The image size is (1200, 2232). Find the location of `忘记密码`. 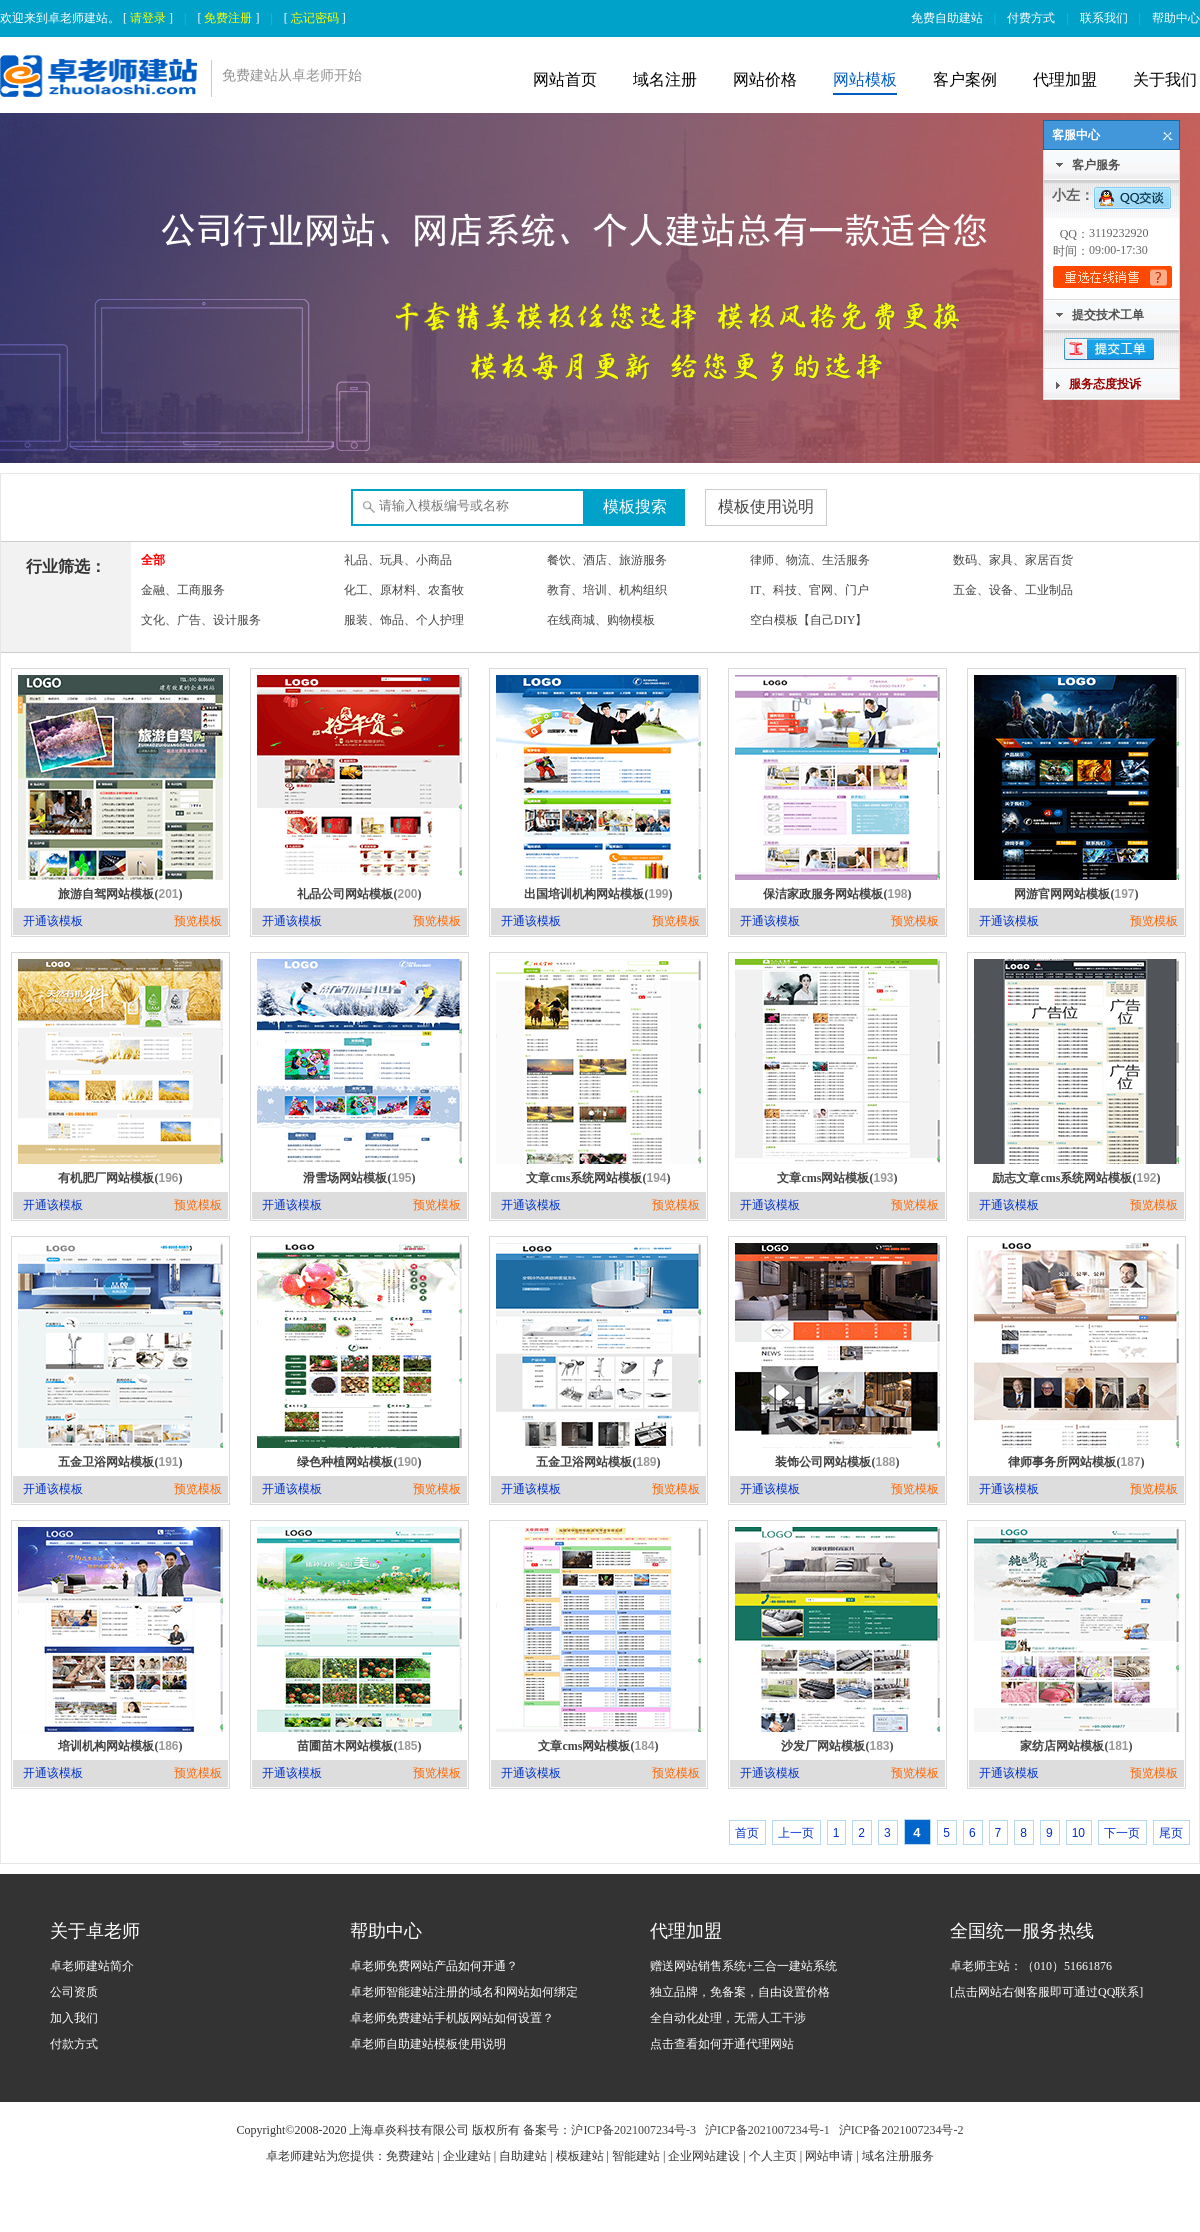

忘记密码 is located at coordinates (315, 18).